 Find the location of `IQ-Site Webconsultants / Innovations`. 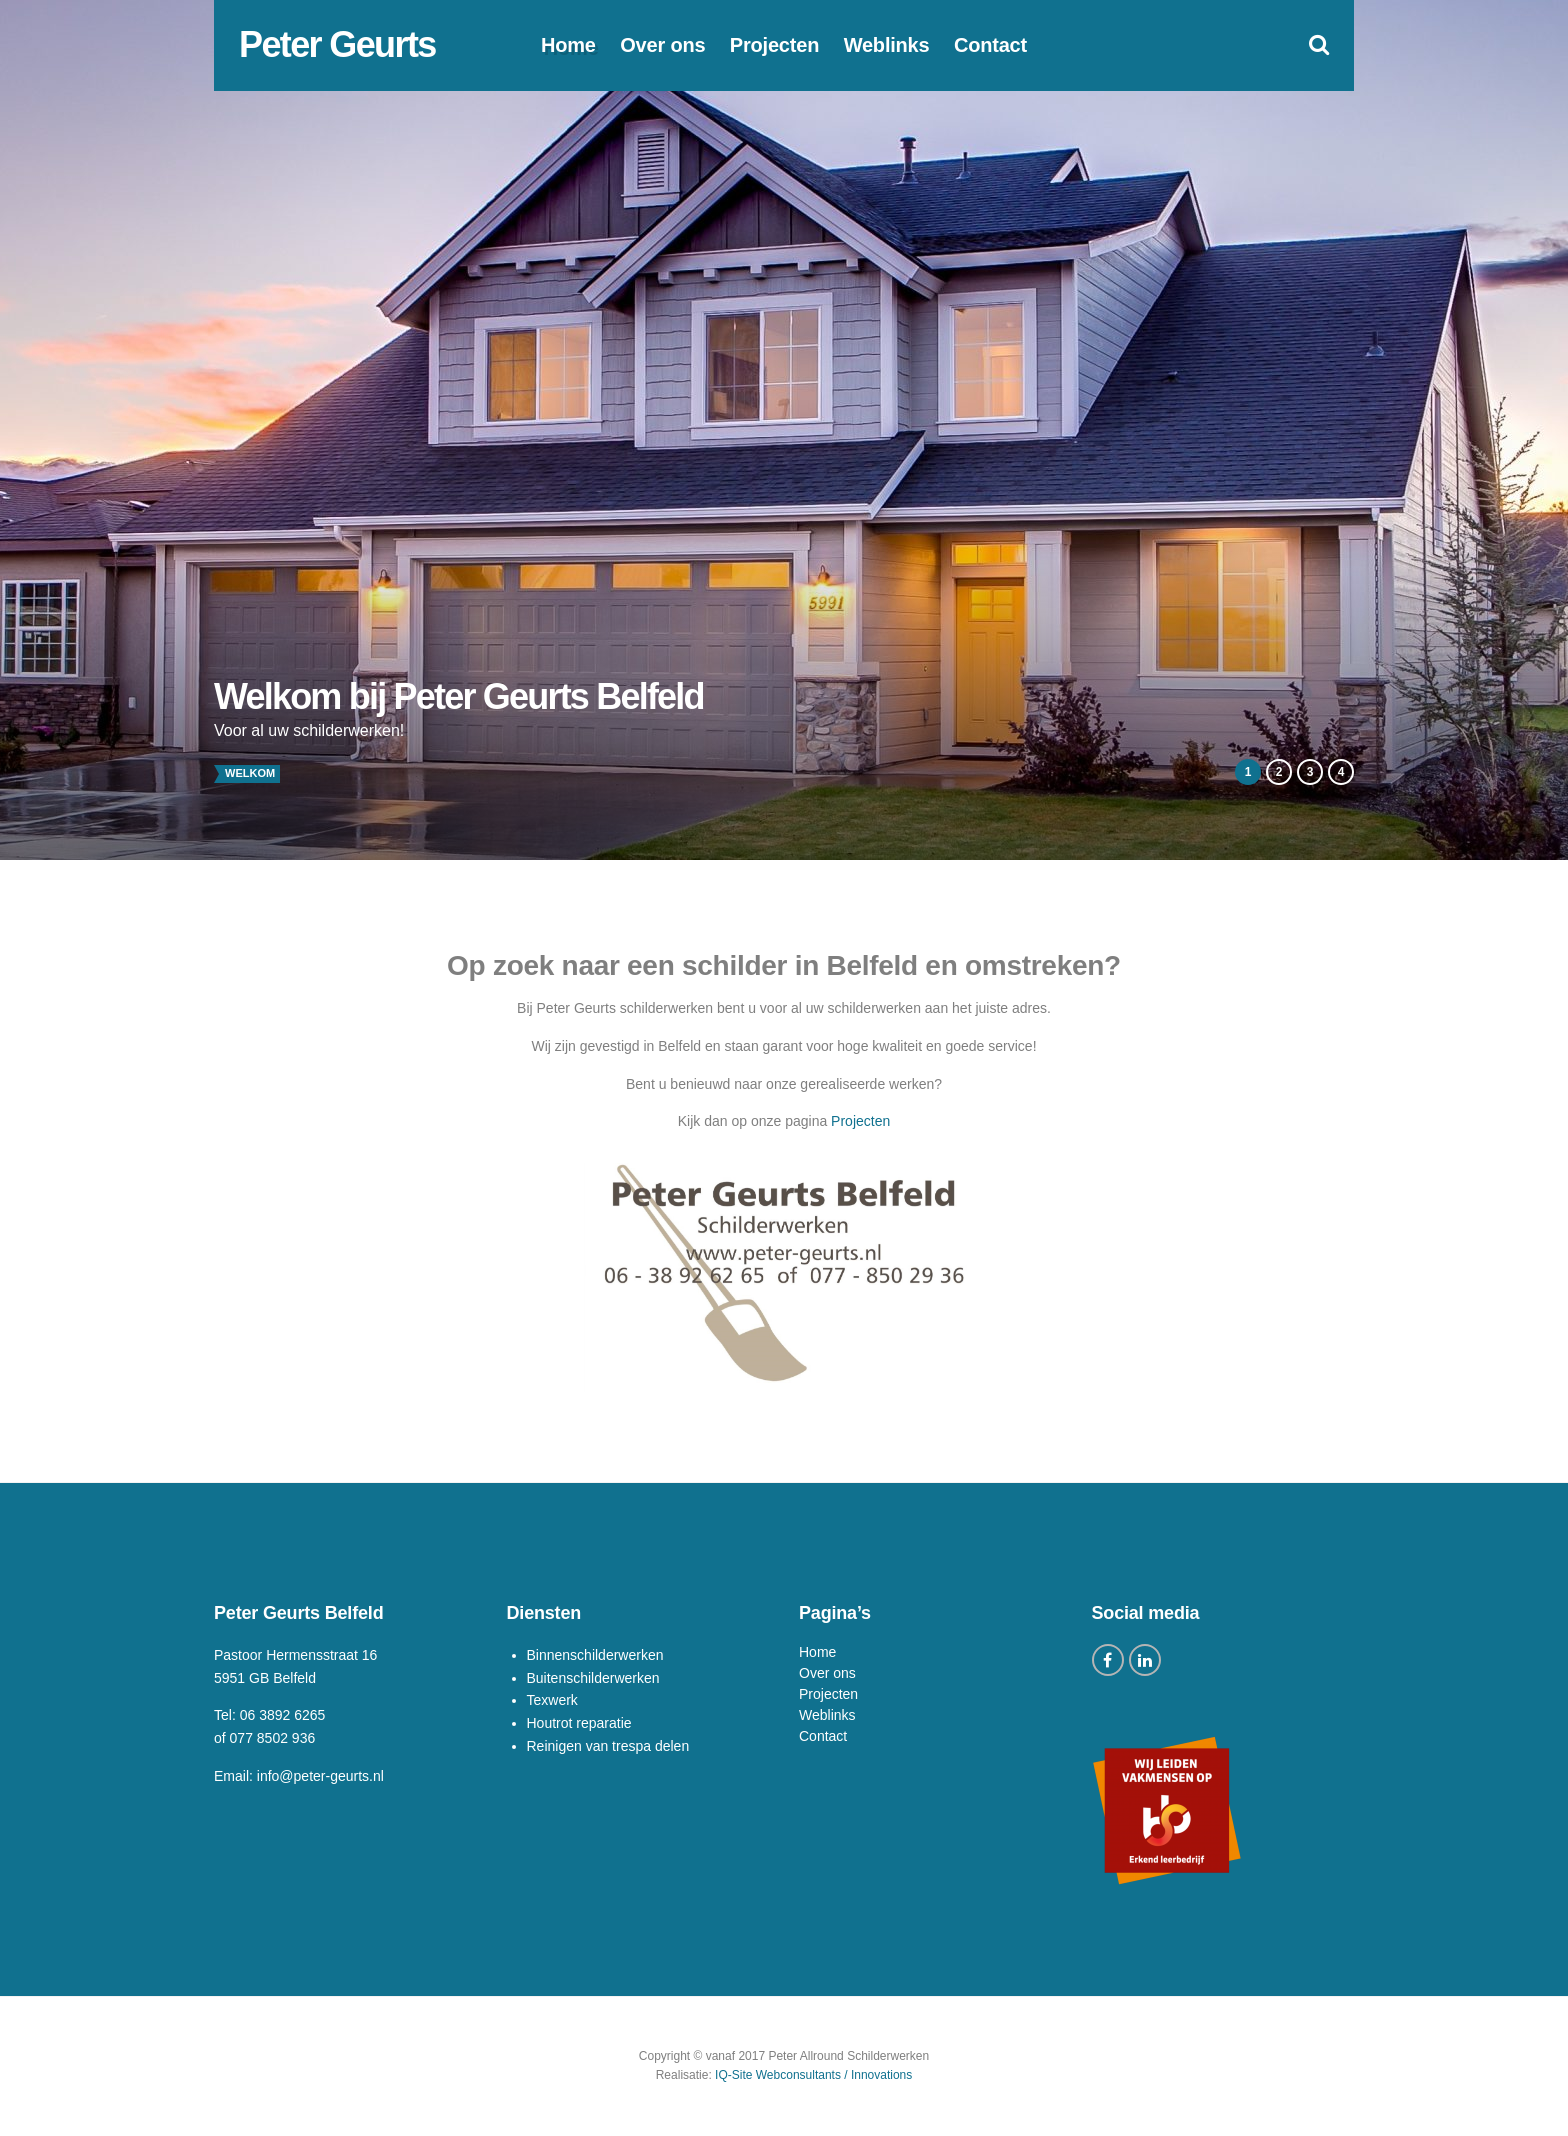

IQ-Site Webconsultants / Innovations is located at coordinates (813, 2075).